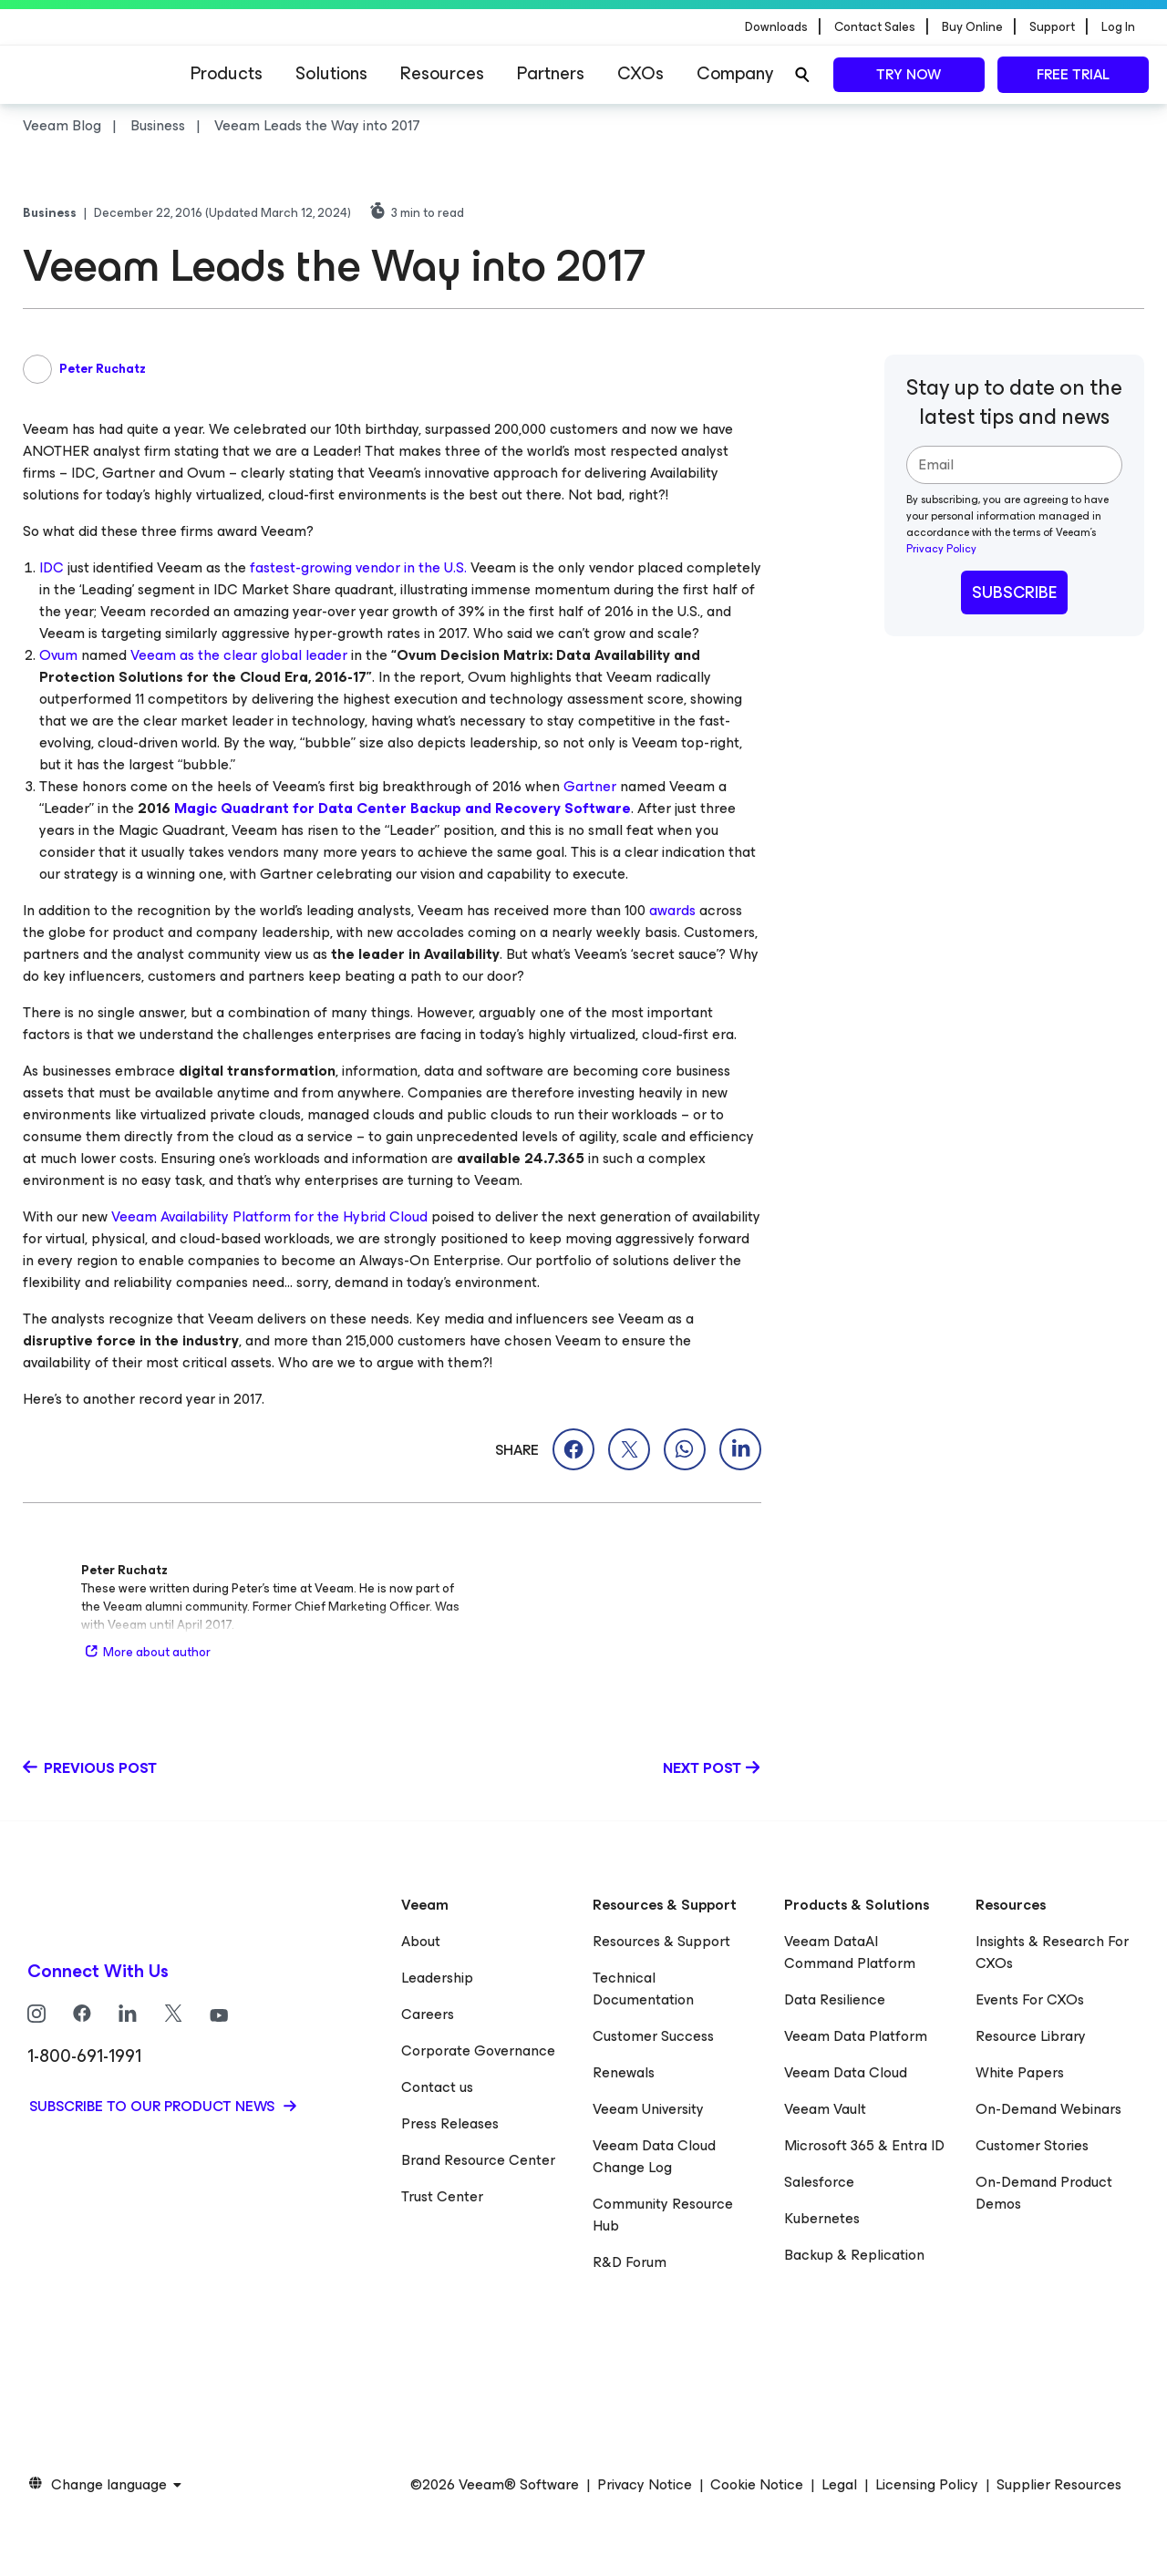 This screenshot has height=2576, width=1167. I want to click on Gartner, so click(589, 786).